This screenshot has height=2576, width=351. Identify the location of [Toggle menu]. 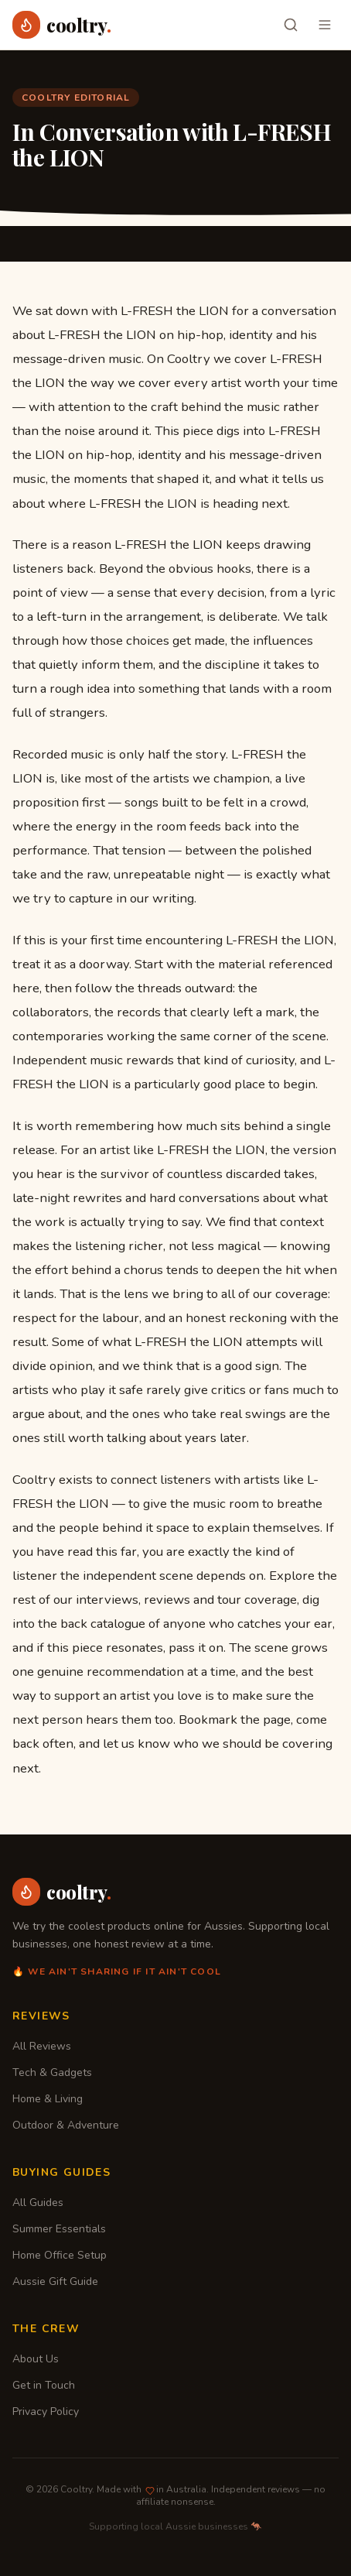
(325, 25).